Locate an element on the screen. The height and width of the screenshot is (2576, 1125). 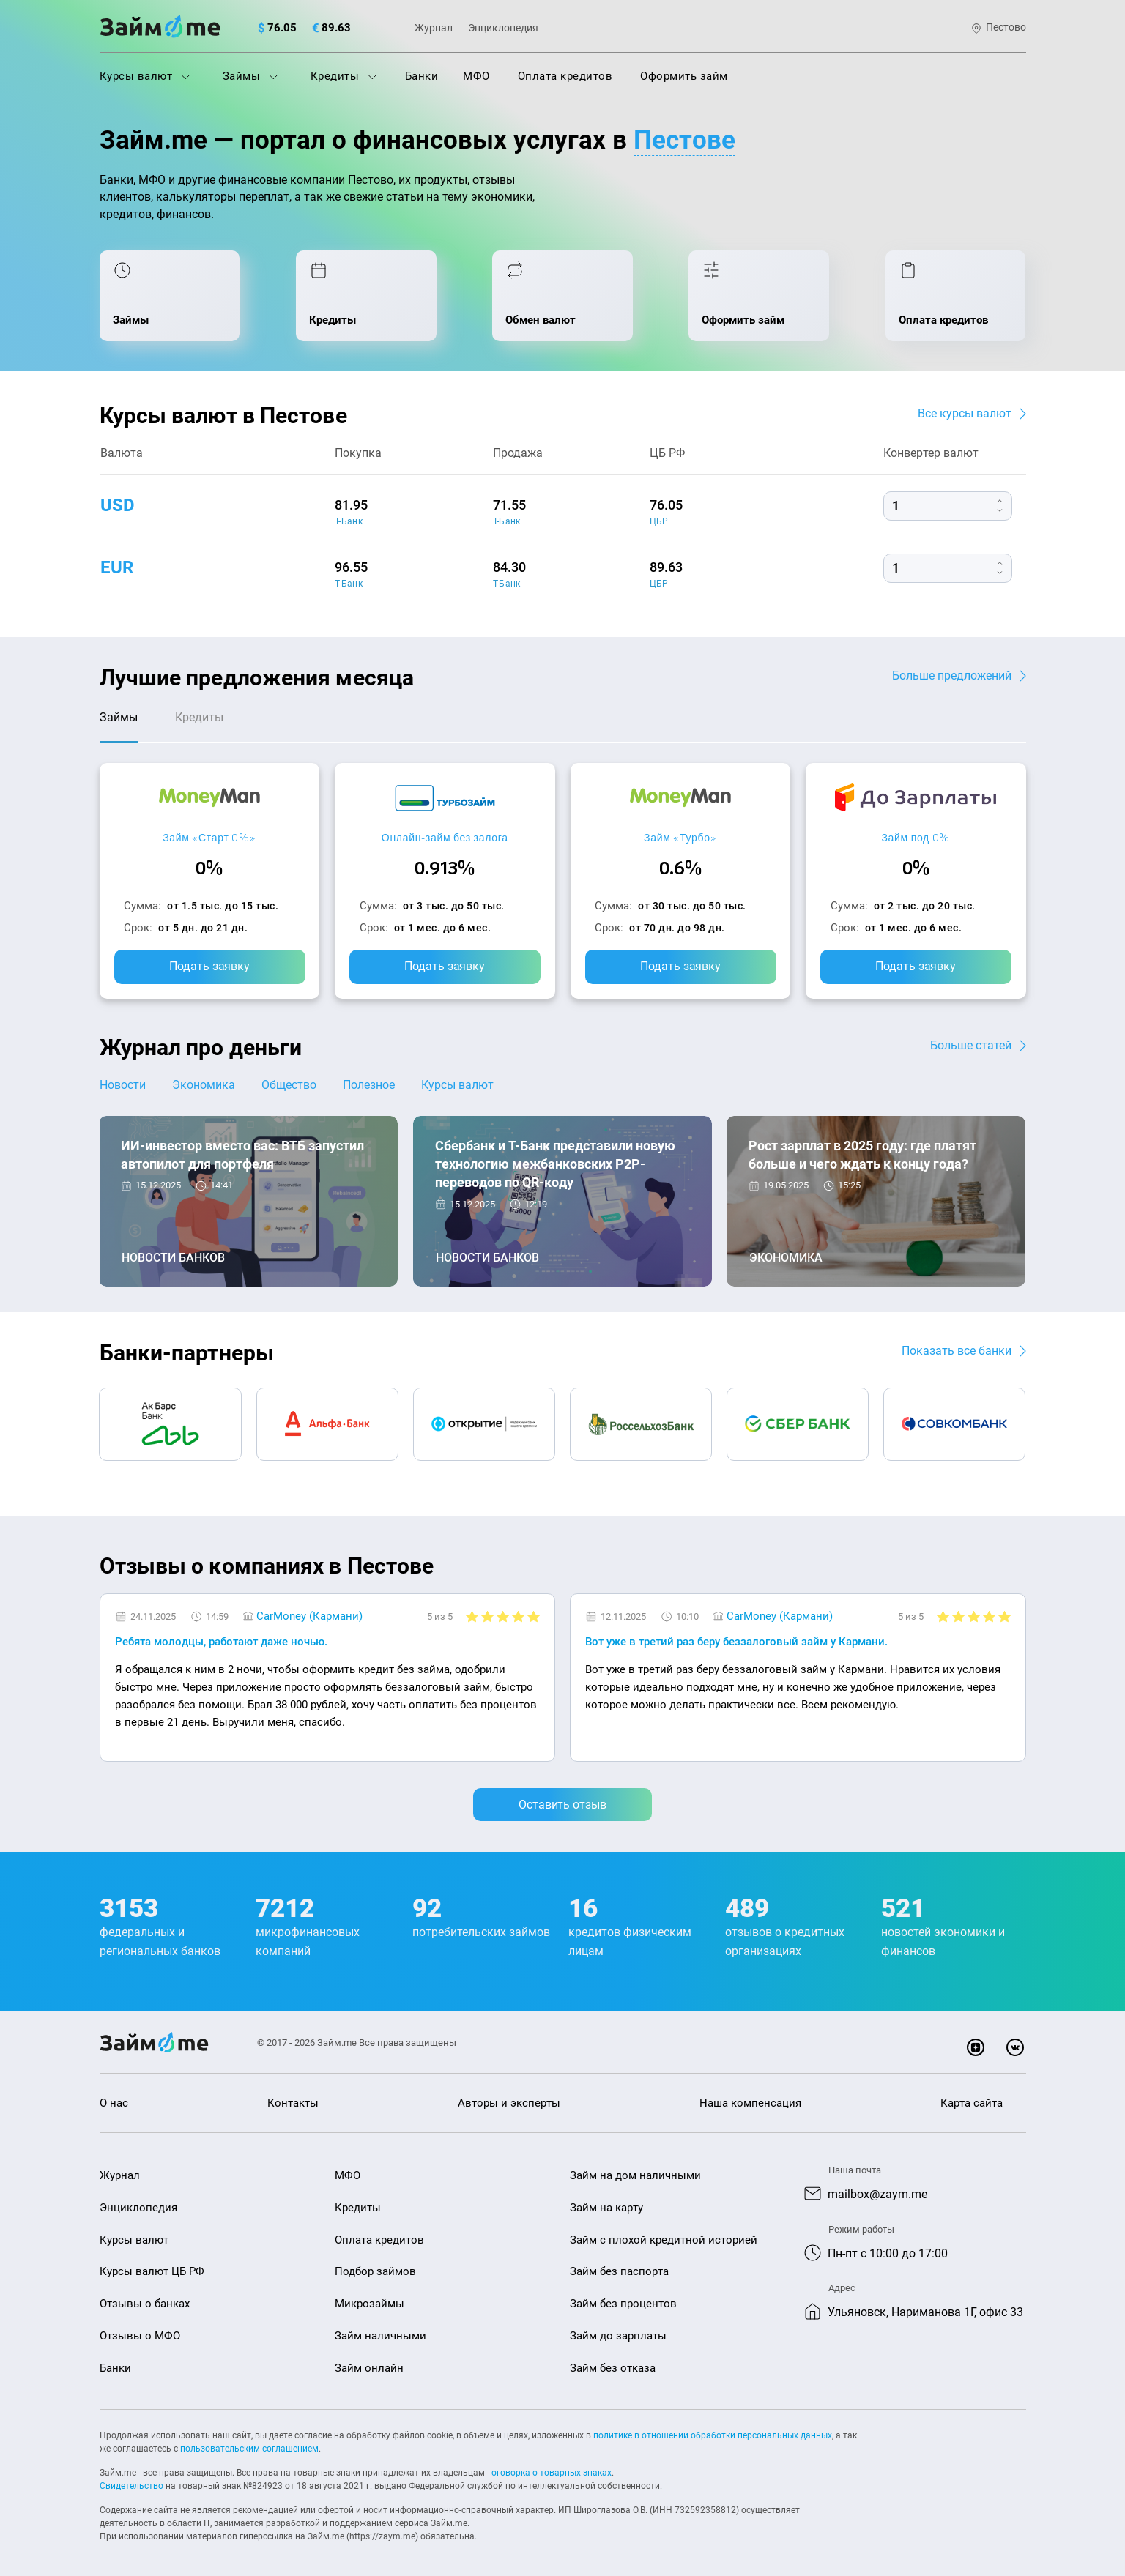
О нас is located at coordinates (114, 2103).